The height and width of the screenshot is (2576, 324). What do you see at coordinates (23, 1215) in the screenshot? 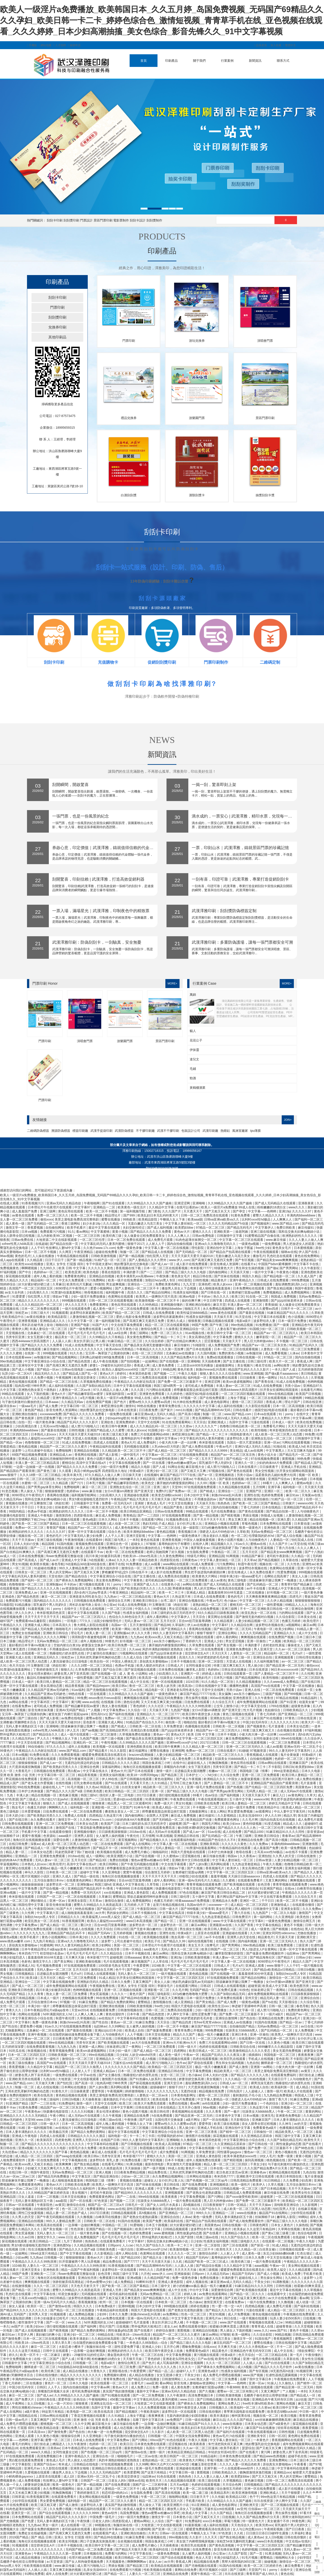
I see `av黄色在线观看` at bounding box center [23, 1215].